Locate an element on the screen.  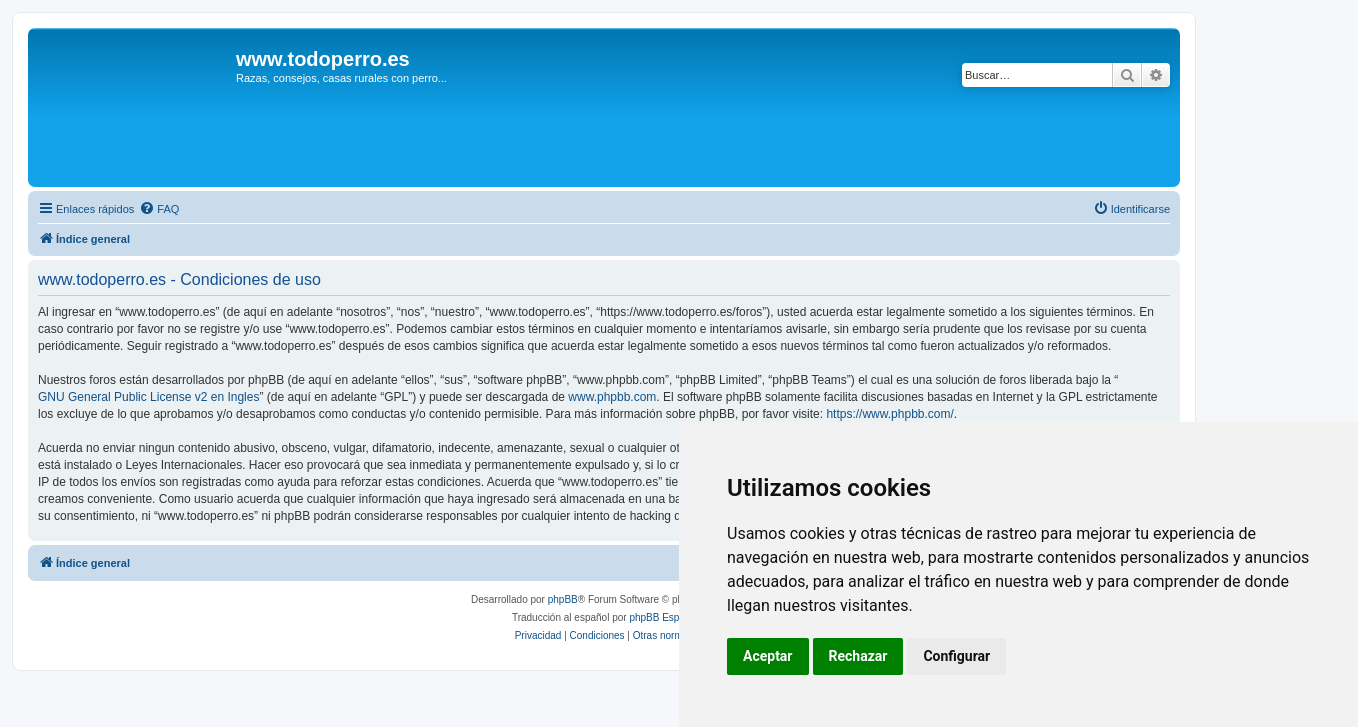
phpBB España is located at coordinates (662, 617).